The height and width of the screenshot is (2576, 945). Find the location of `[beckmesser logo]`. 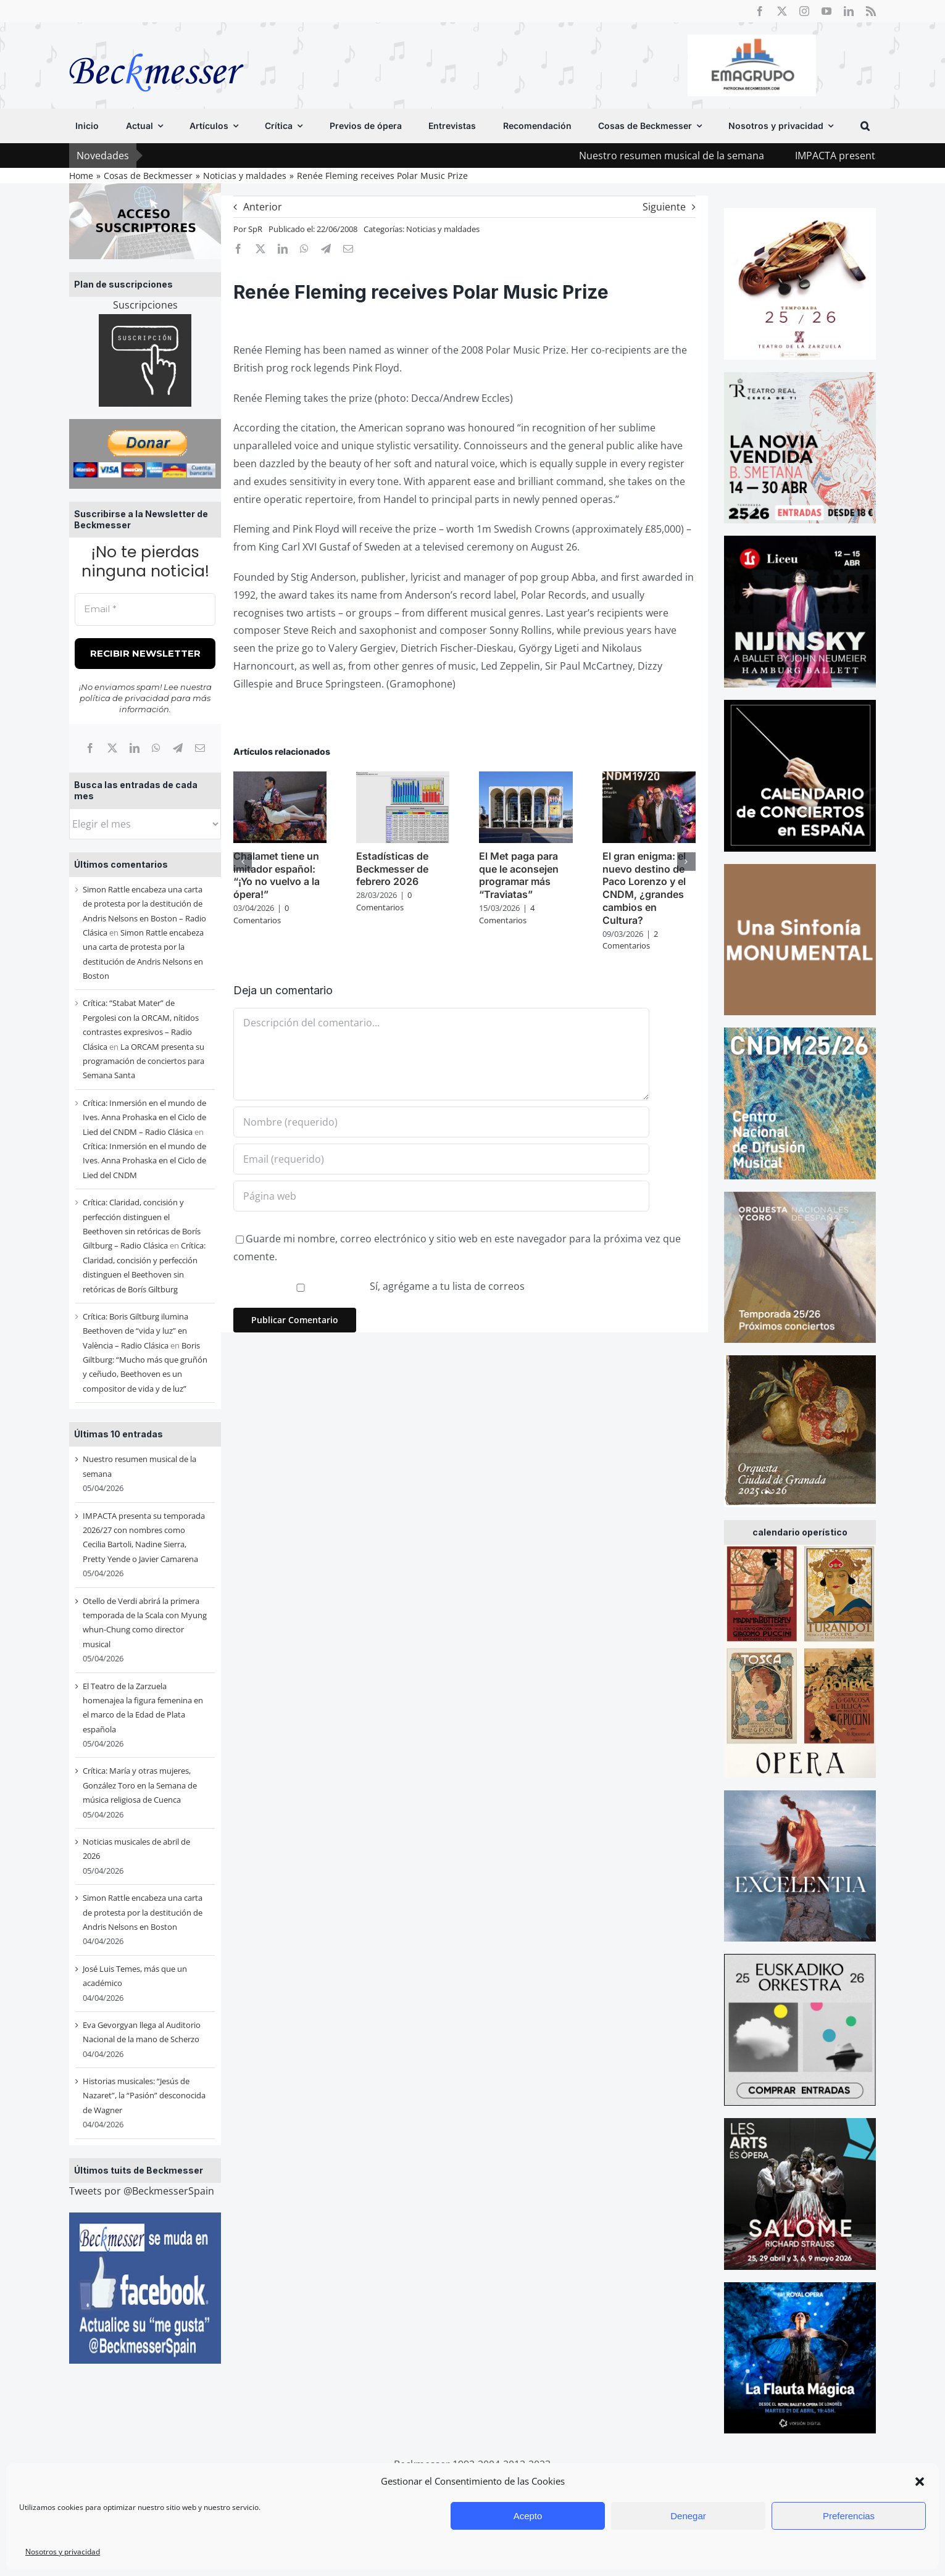

[beckmesser logo] is located at coordinates (156, 44).